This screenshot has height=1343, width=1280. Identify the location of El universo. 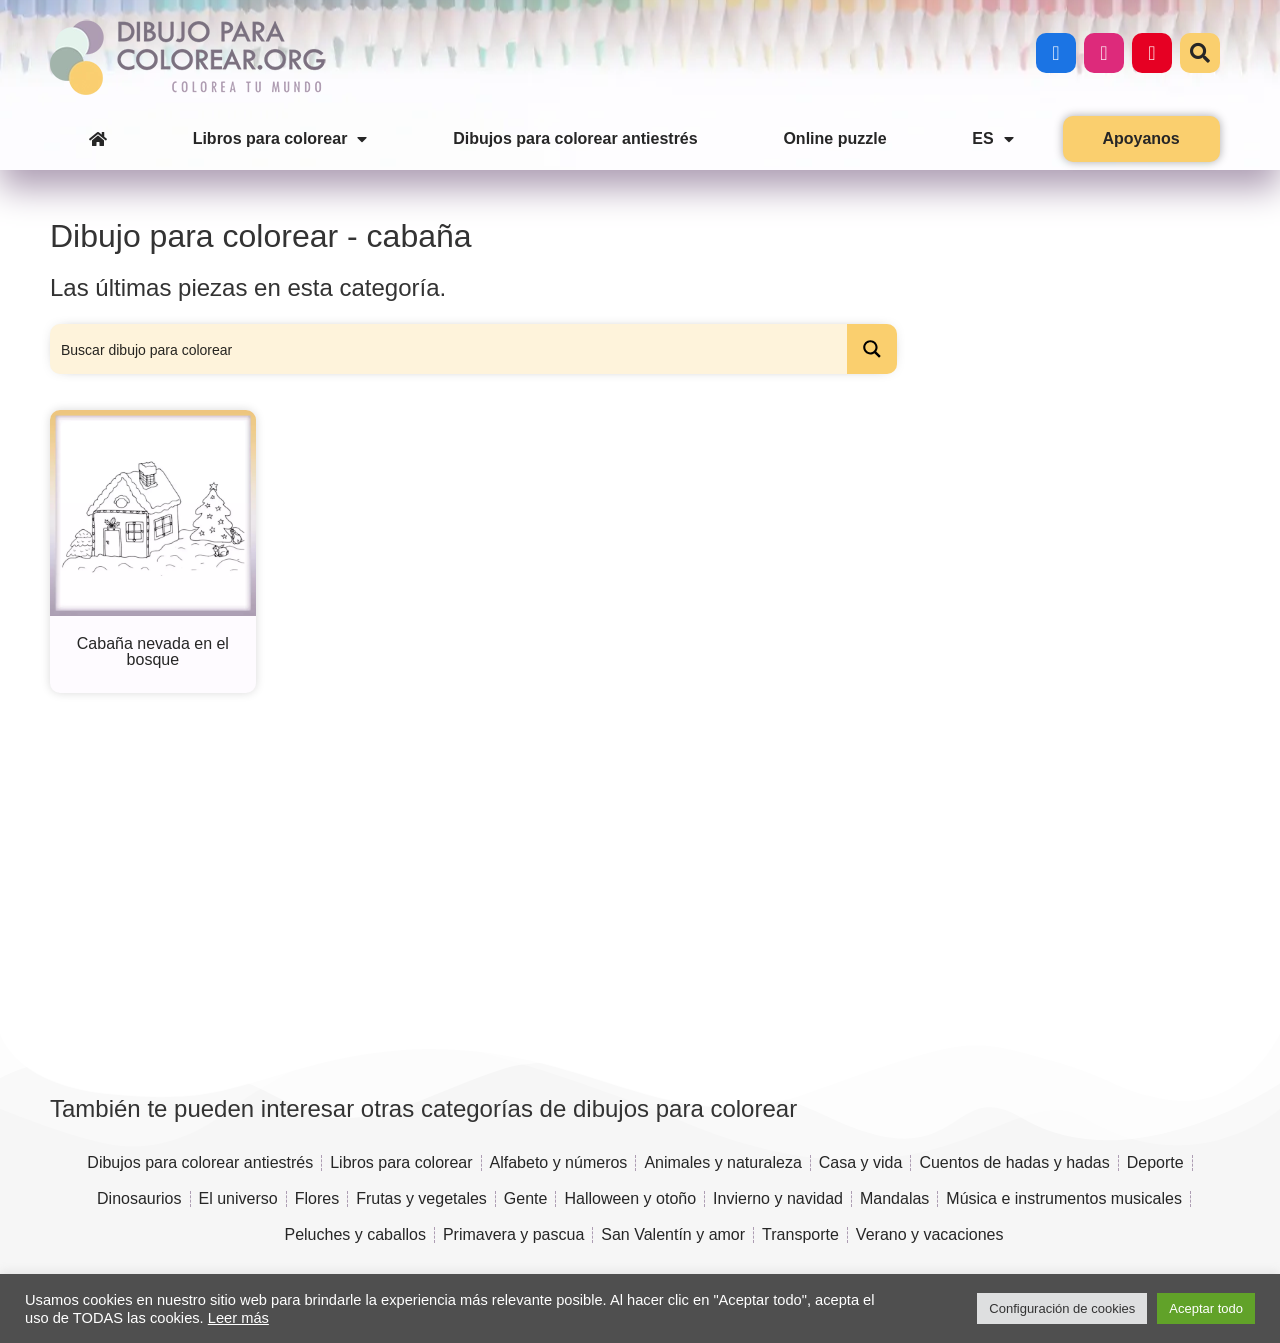
(238, 1198).